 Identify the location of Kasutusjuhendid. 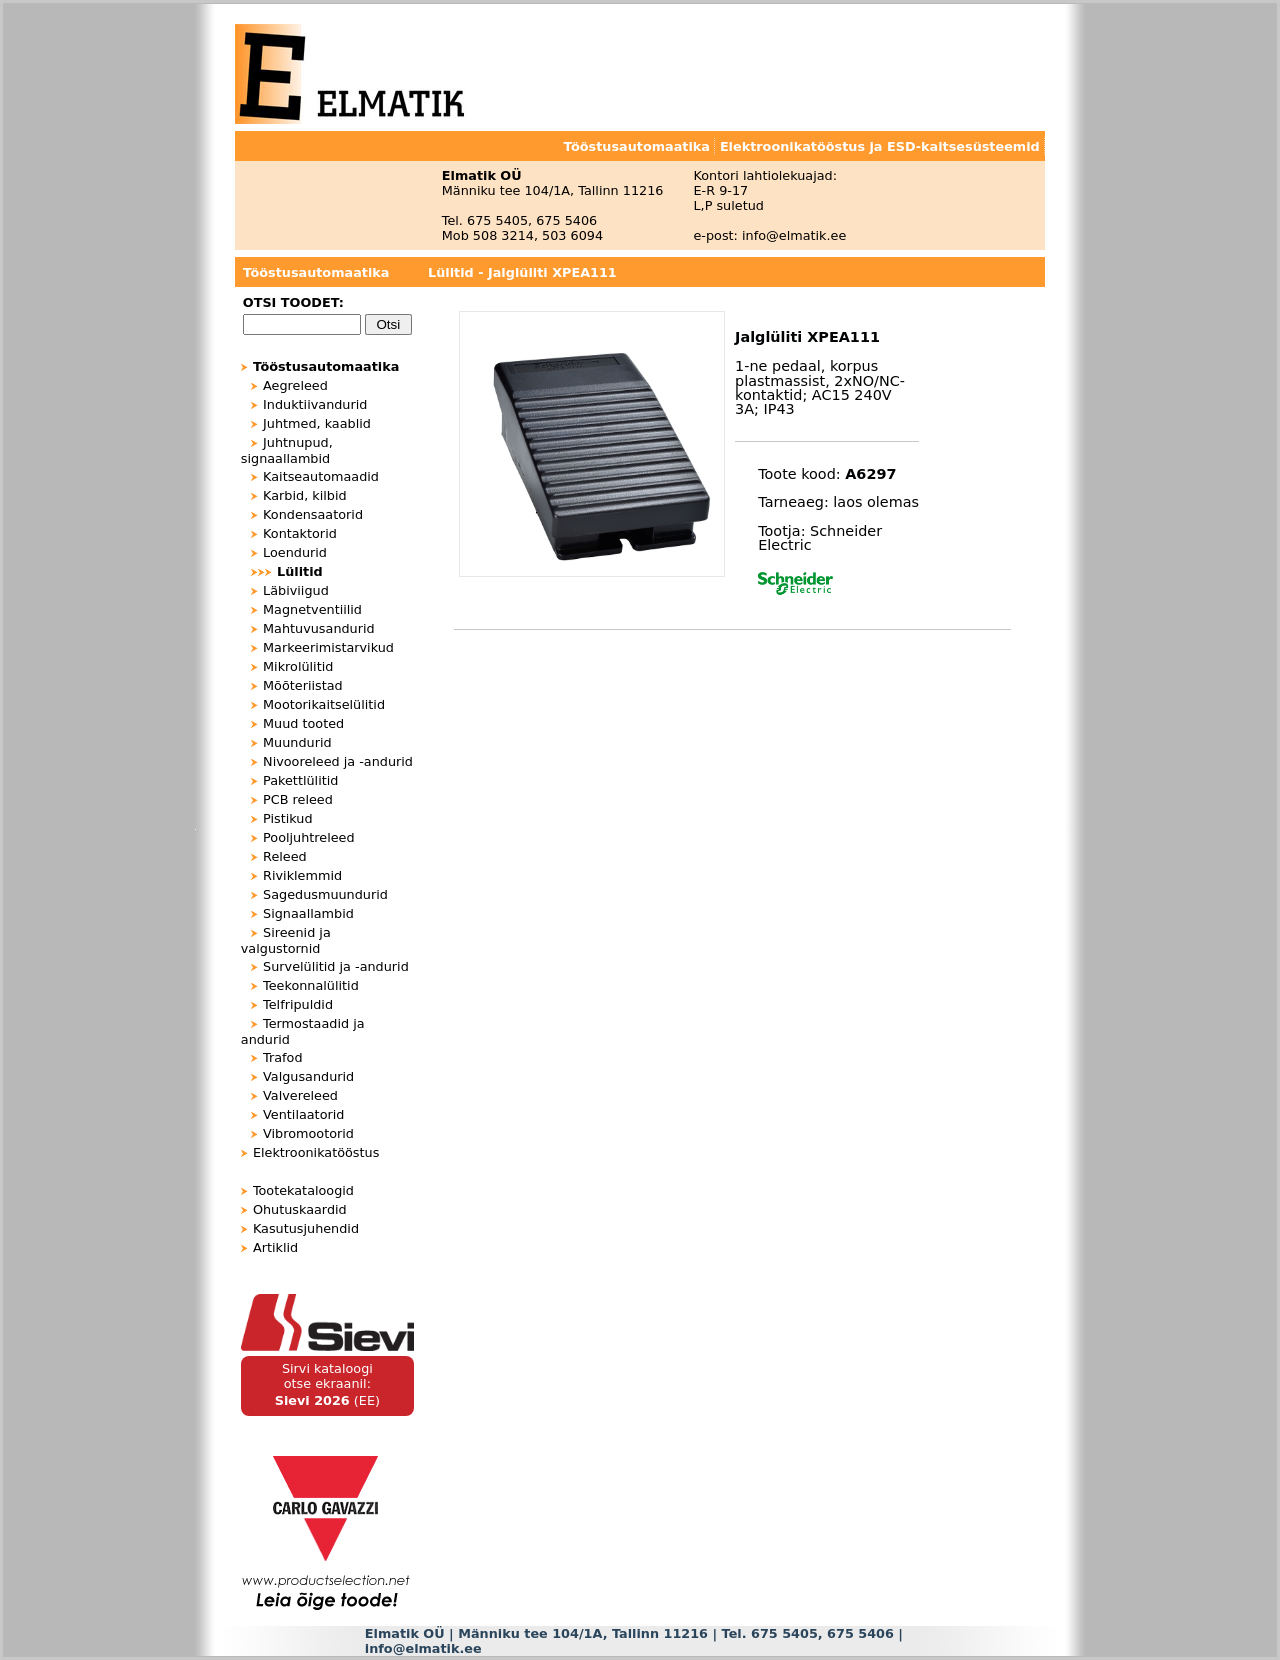
(306, 1228).